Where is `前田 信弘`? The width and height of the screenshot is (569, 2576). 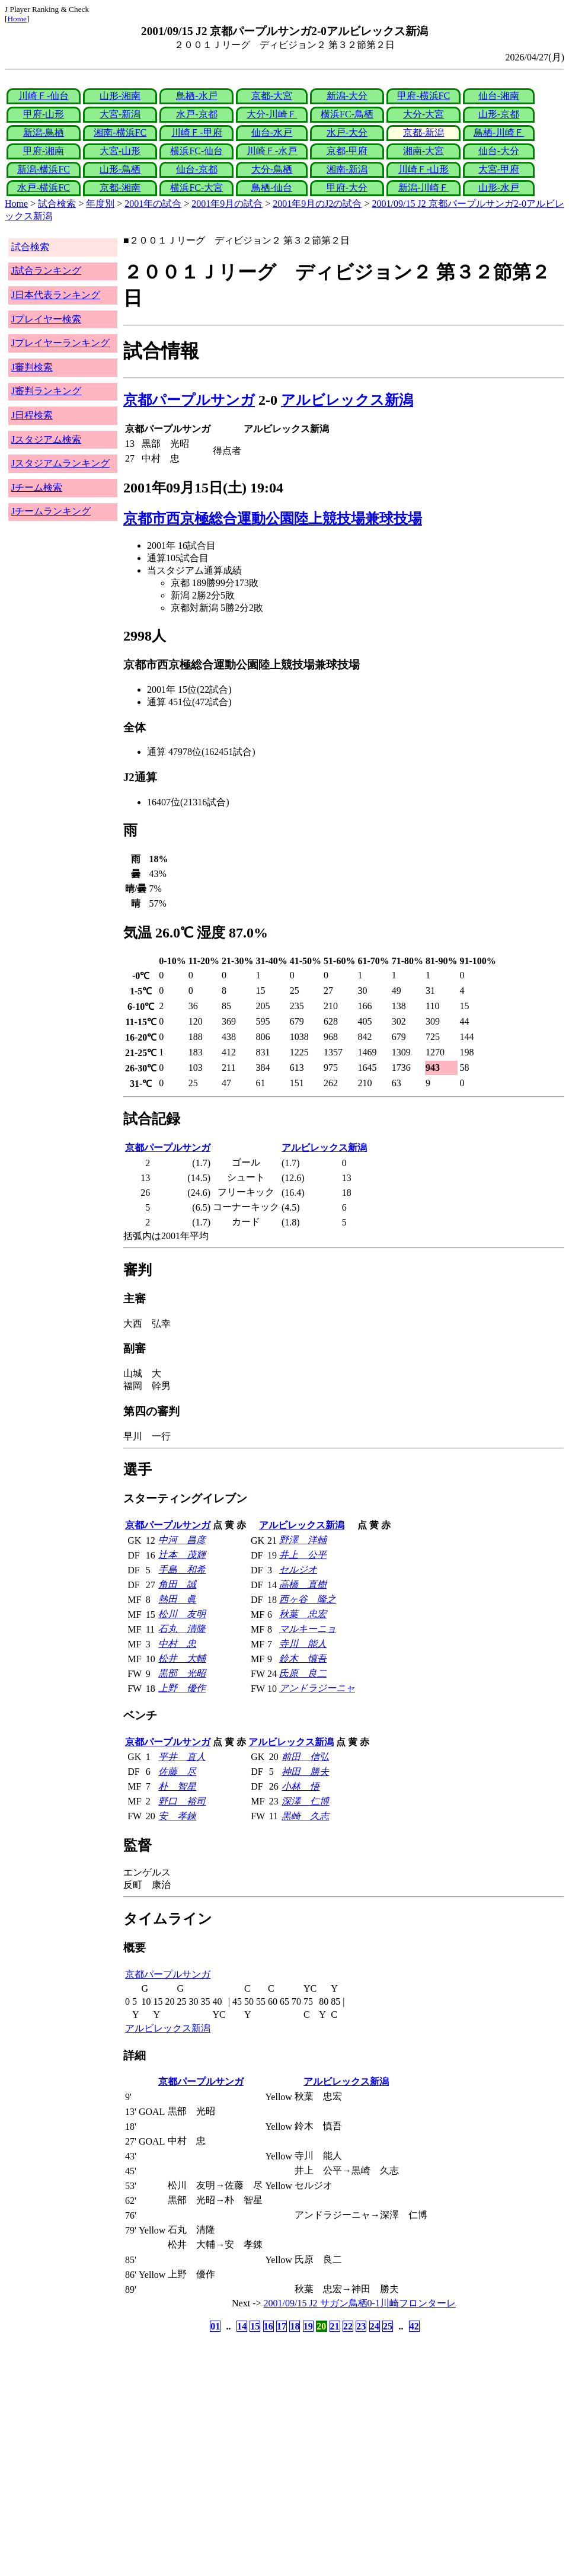 前田 信弘 is located at coordinates (305, 1757).